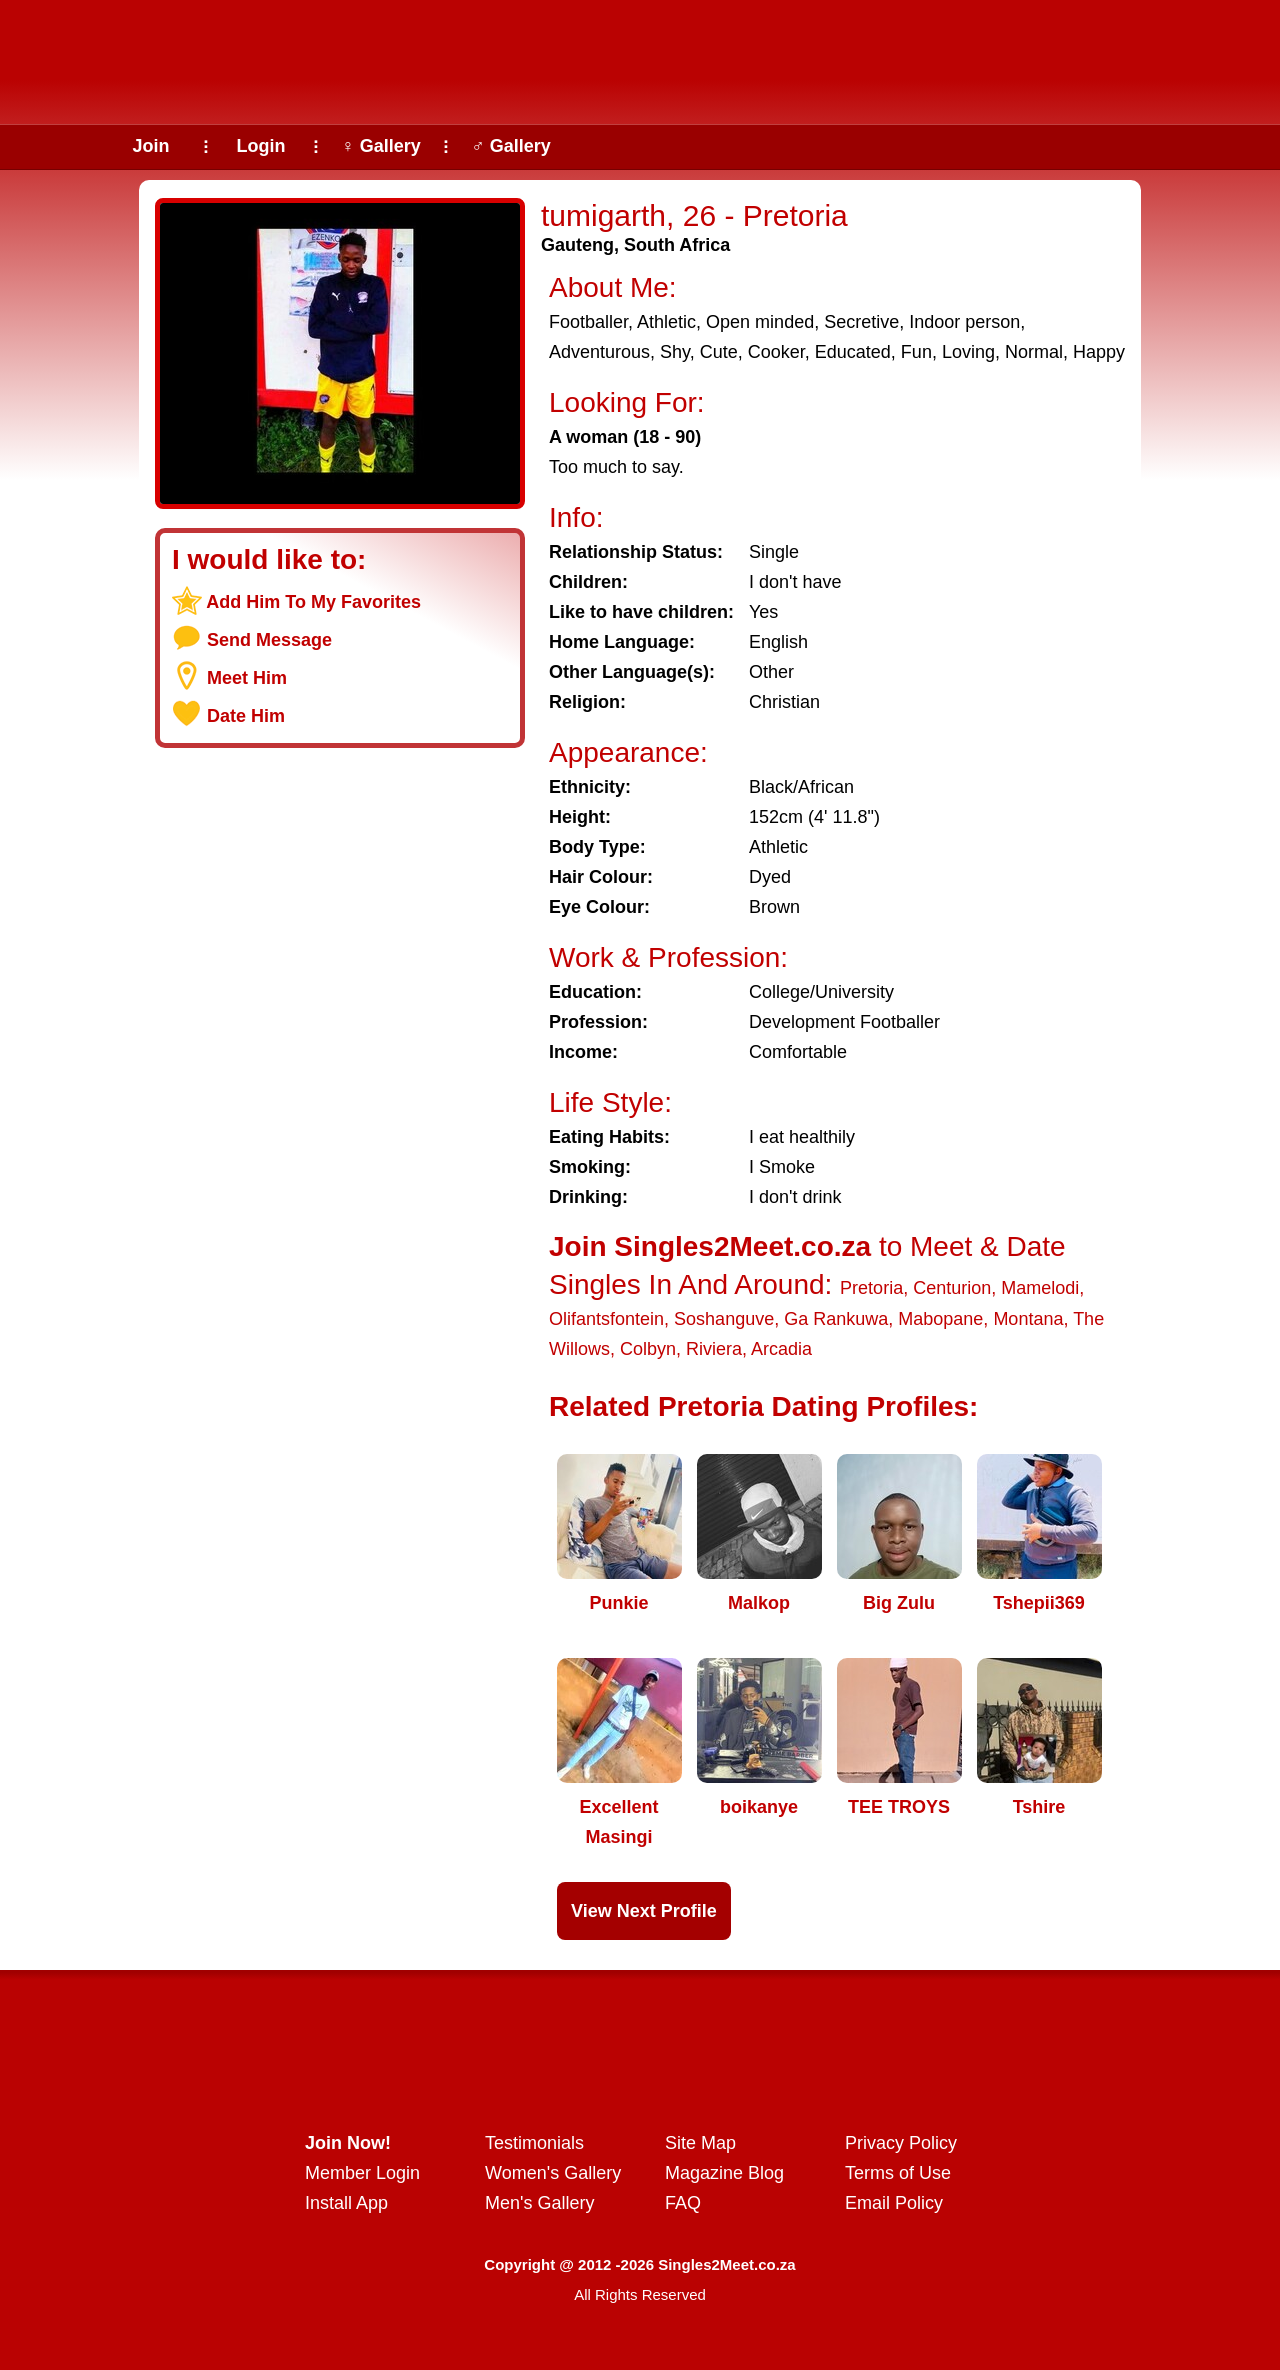 The image size is (1280, 2370). What do you see at coordinates (952, 1288) in the screenshot?
I see `Centurion` at bounding box center [952, 1288].